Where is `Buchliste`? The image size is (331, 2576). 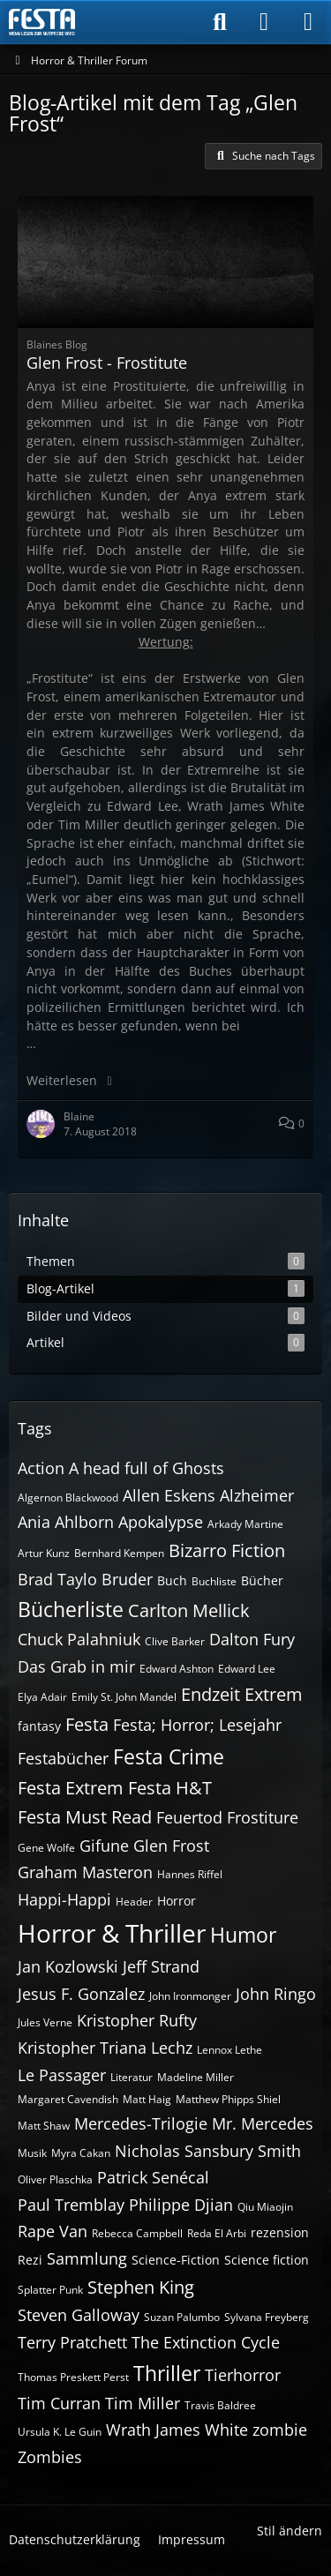
Buchliste is located at coordinates (214, 1581).